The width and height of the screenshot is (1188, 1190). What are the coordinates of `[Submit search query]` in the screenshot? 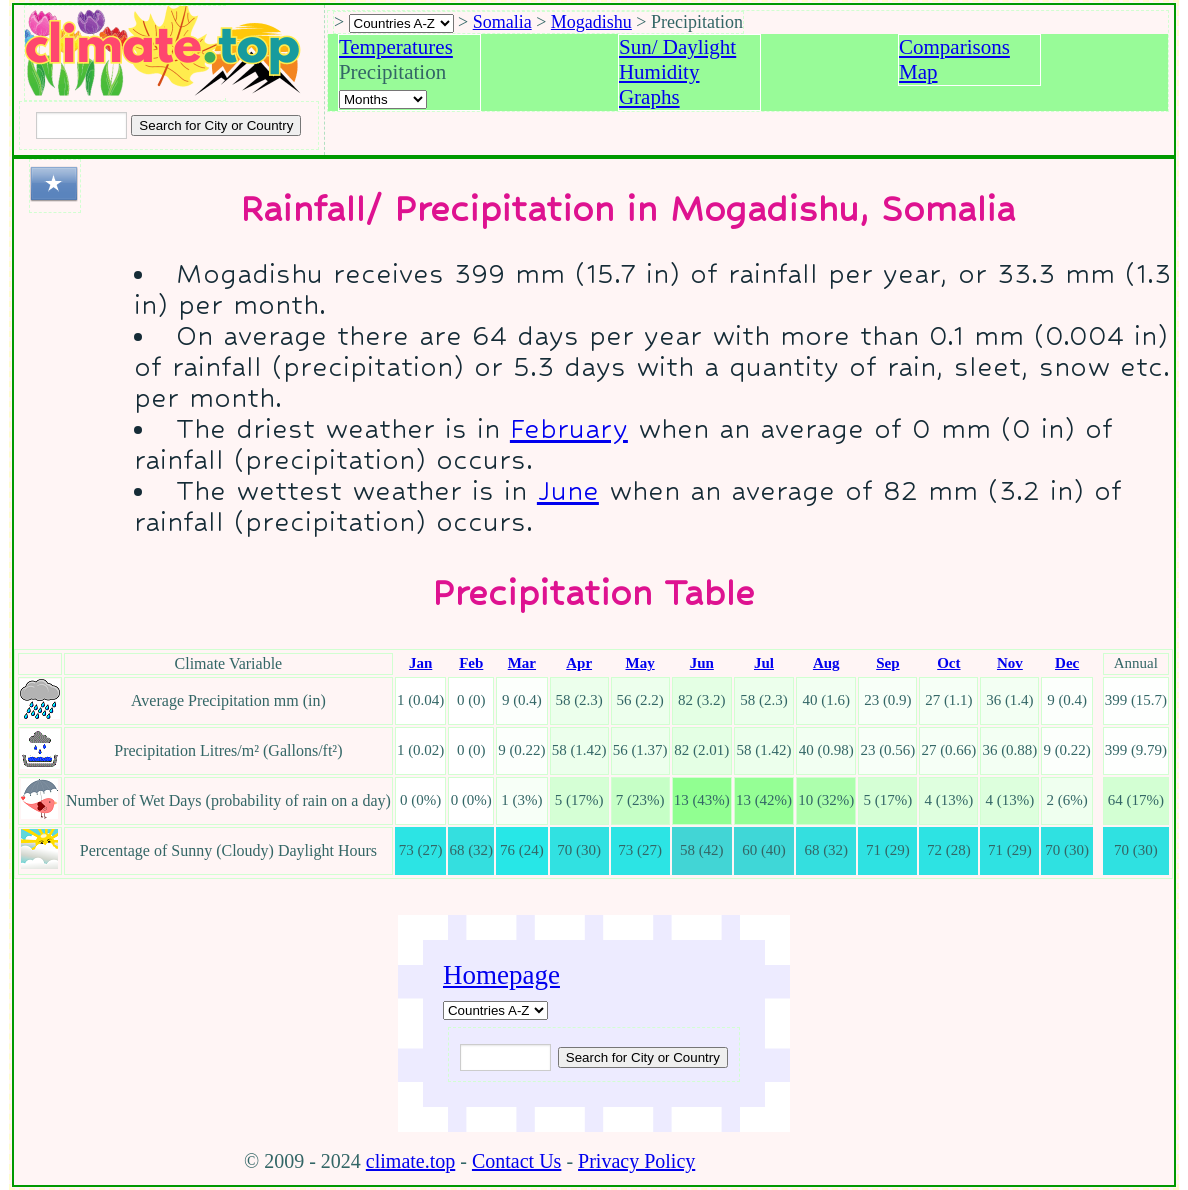 It's located at (643, 1057).